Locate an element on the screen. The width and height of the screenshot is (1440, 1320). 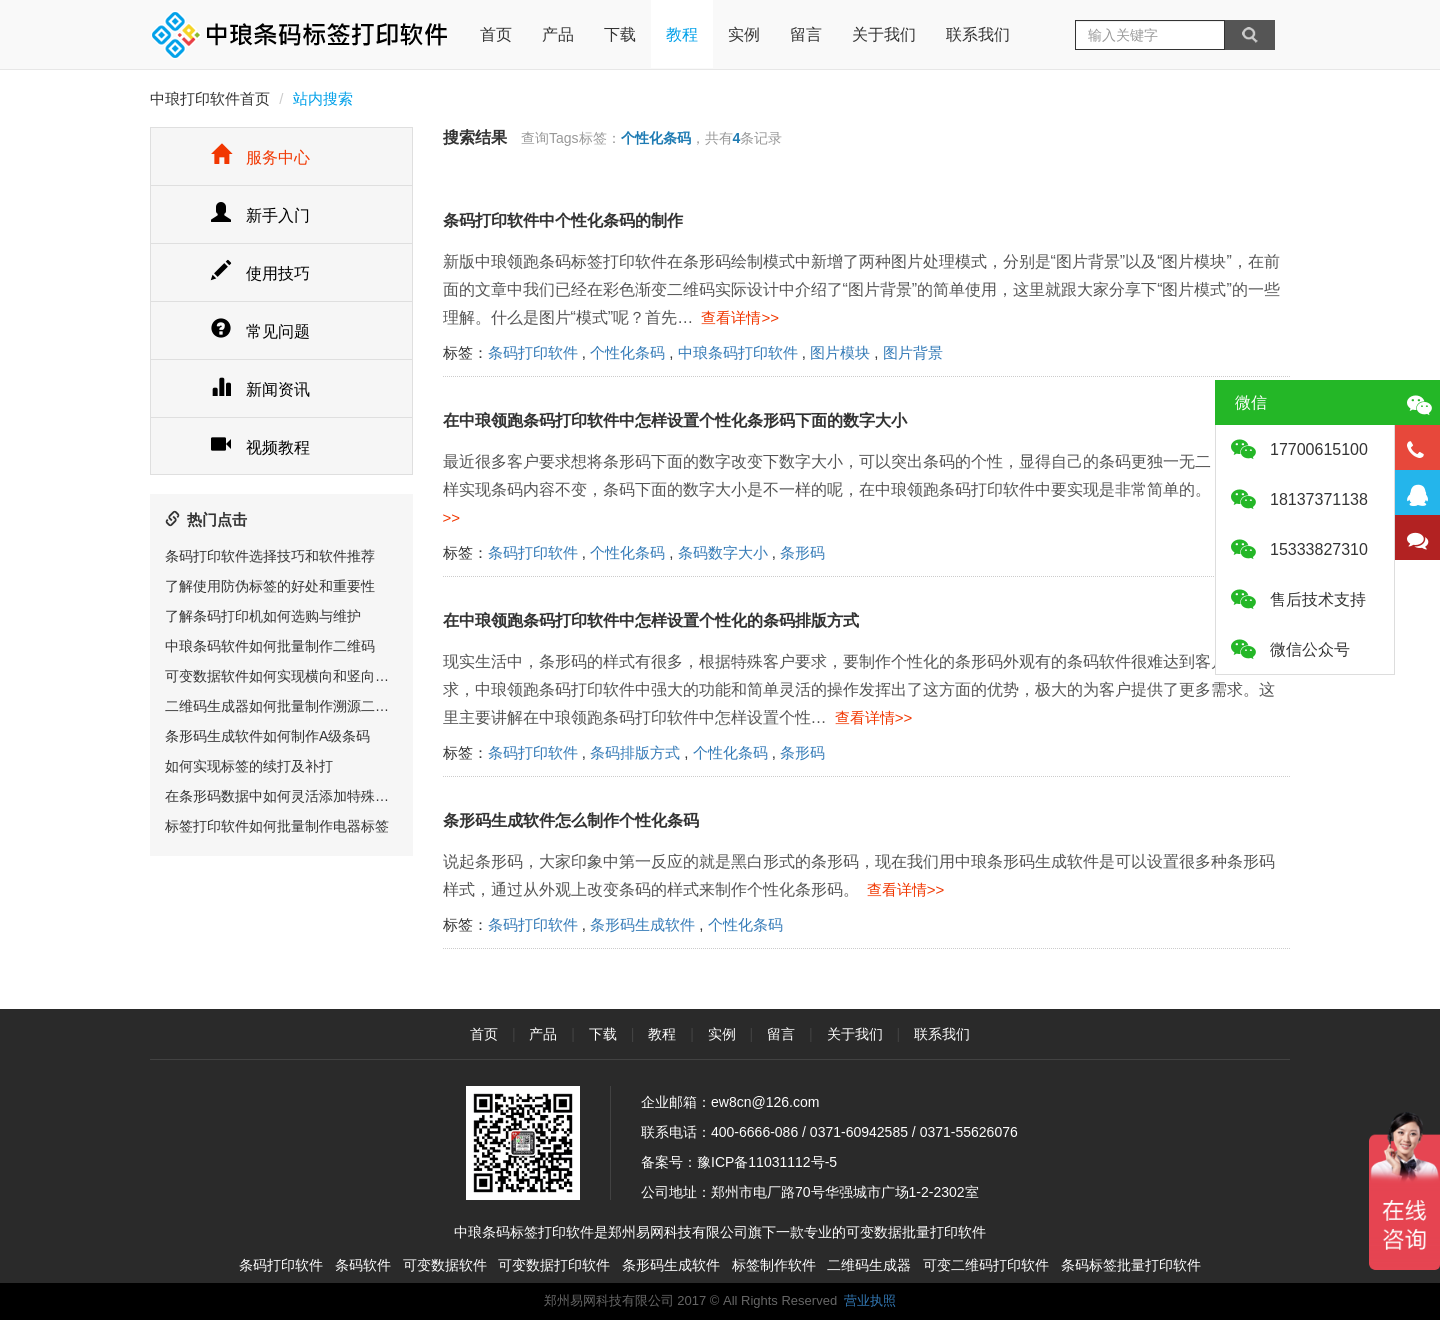
常见问题 is located at coordinates (260, 331).